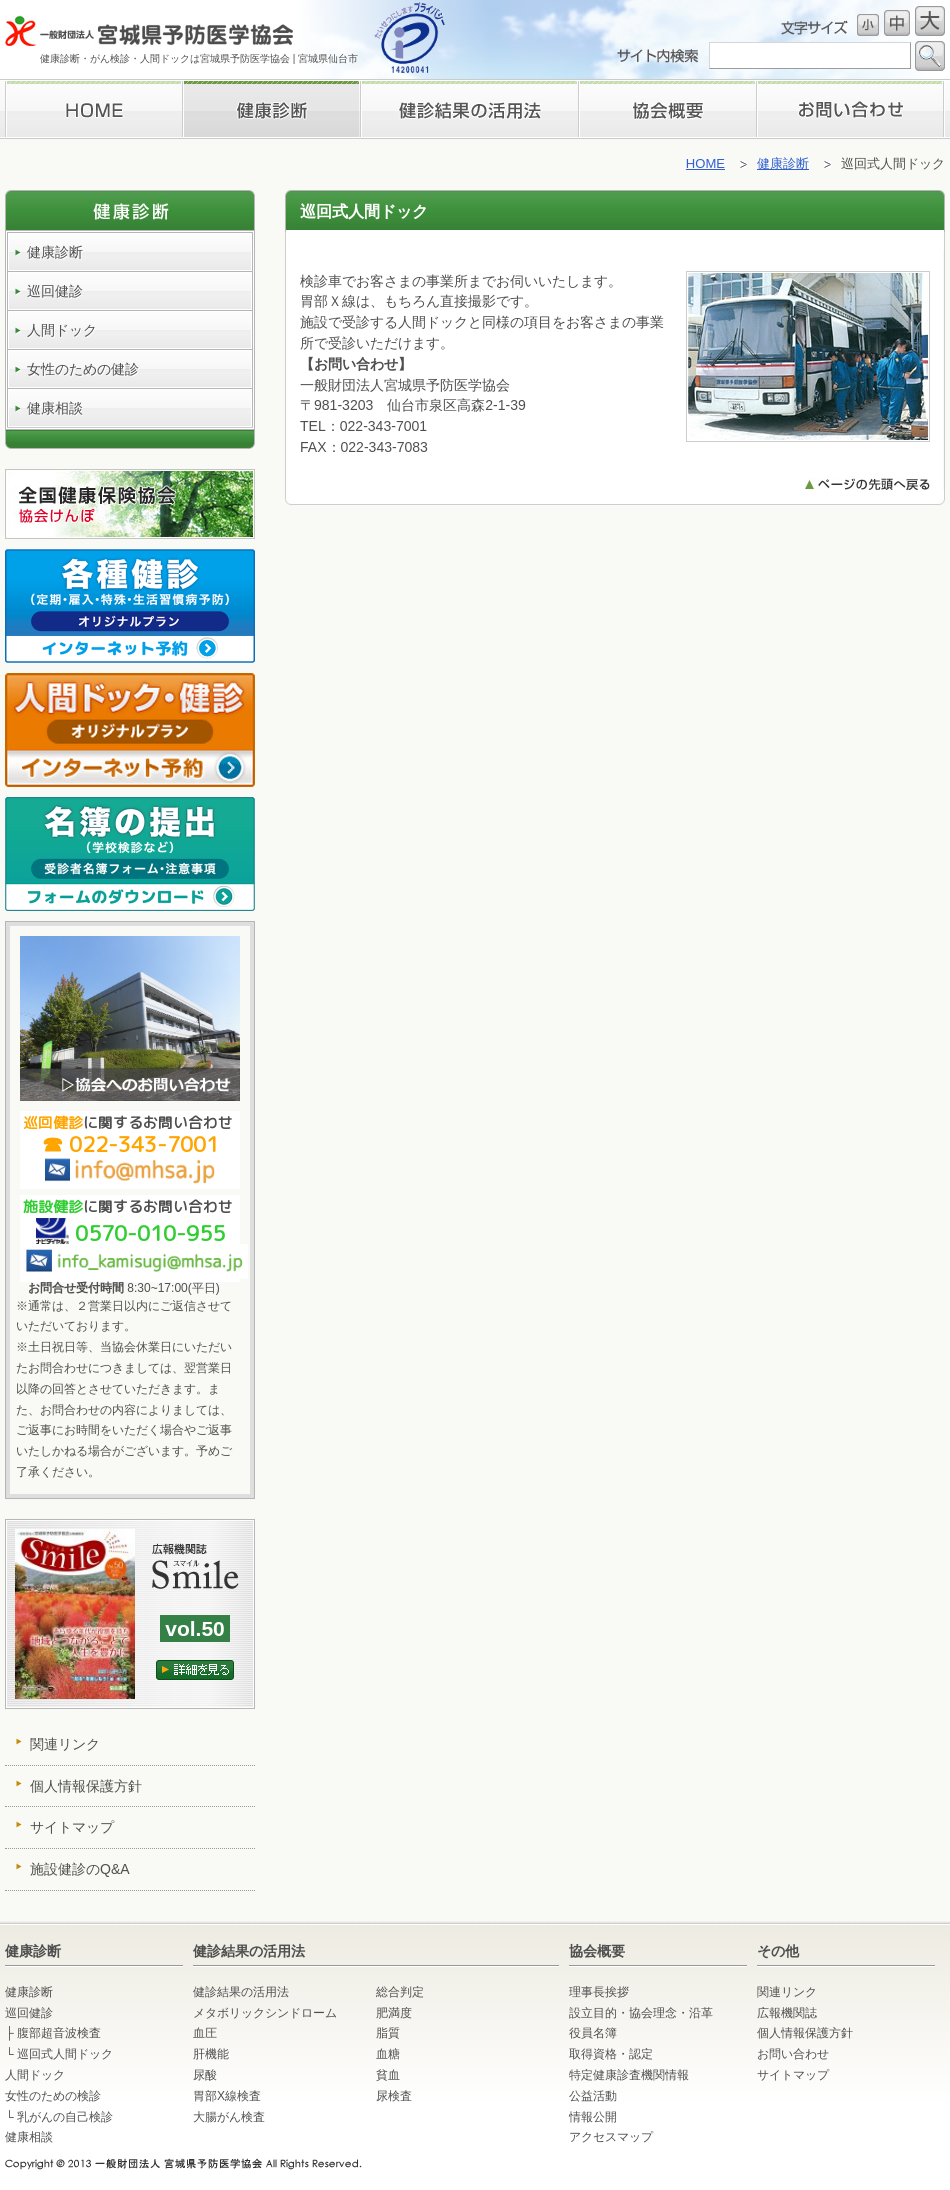 Image resolution: width=950 pixels, height=2190 pixels. What do you see at coordinates (205, 2033) in the screenshot?
I see `血圧` at bounding box center [205, 2033].